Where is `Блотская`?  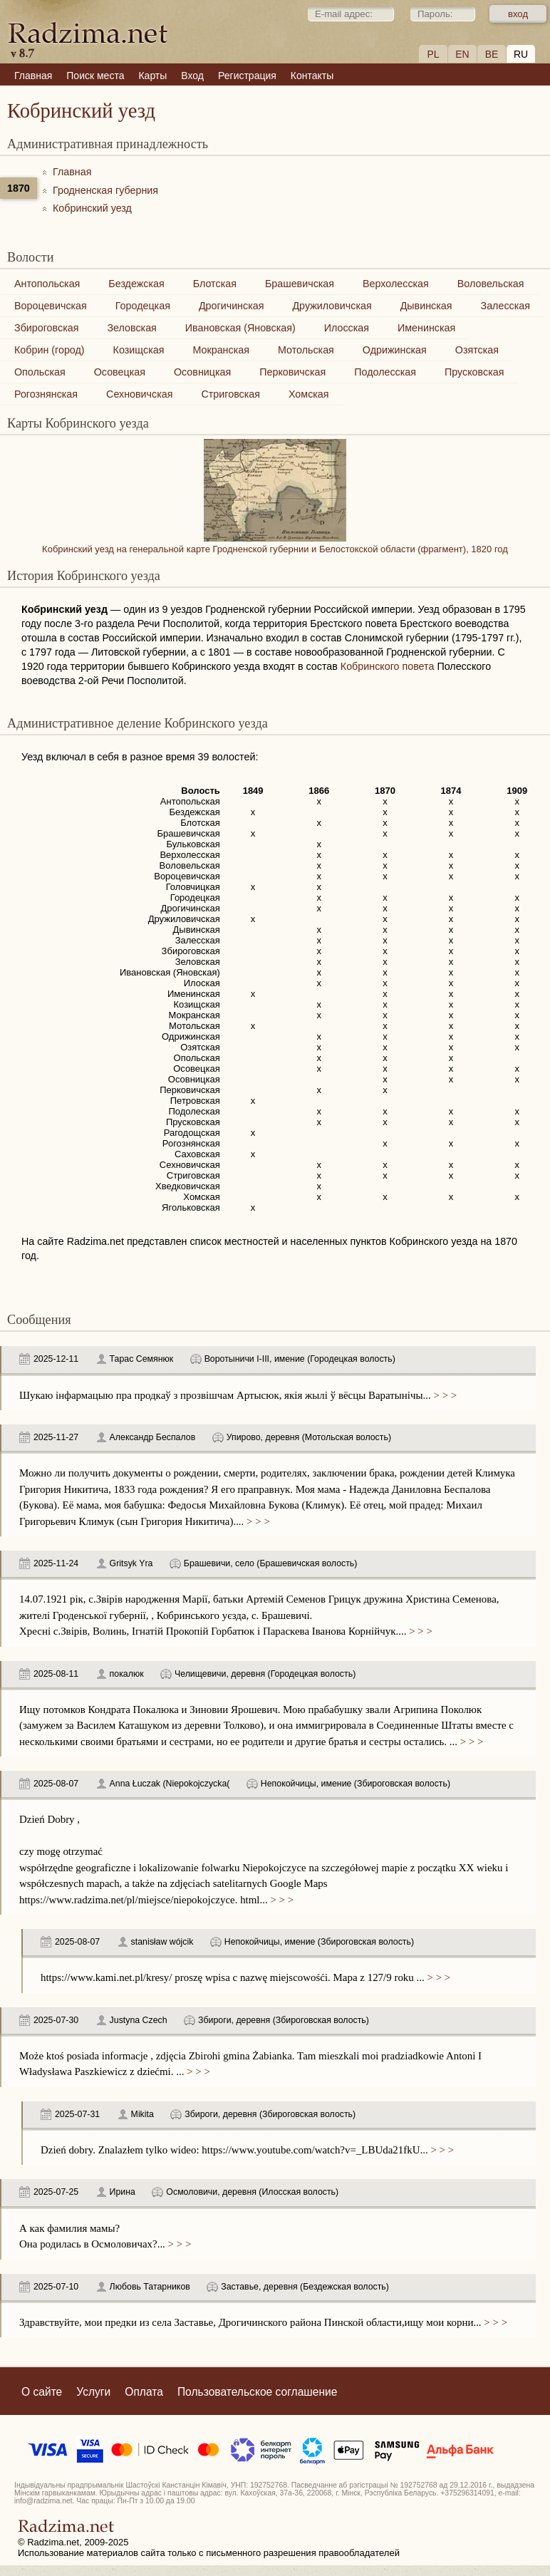 Блотская is located at coordinates (215, 283).